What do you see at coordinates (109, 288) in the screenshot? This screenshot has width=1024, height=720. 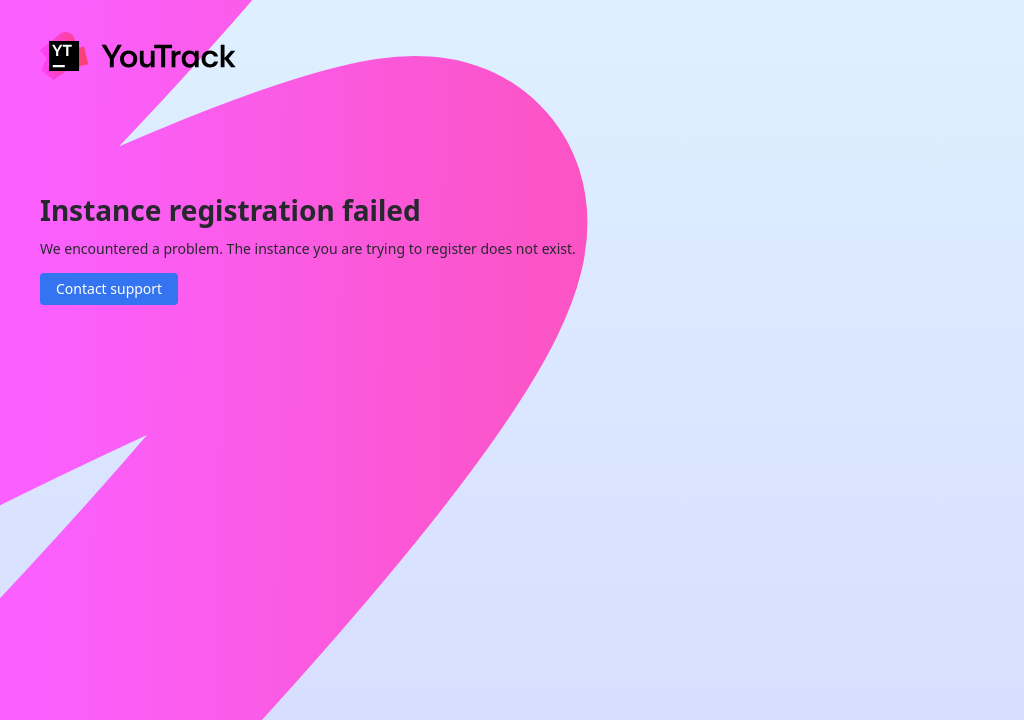 I see `Contact support` at bounding box center [109, 288].